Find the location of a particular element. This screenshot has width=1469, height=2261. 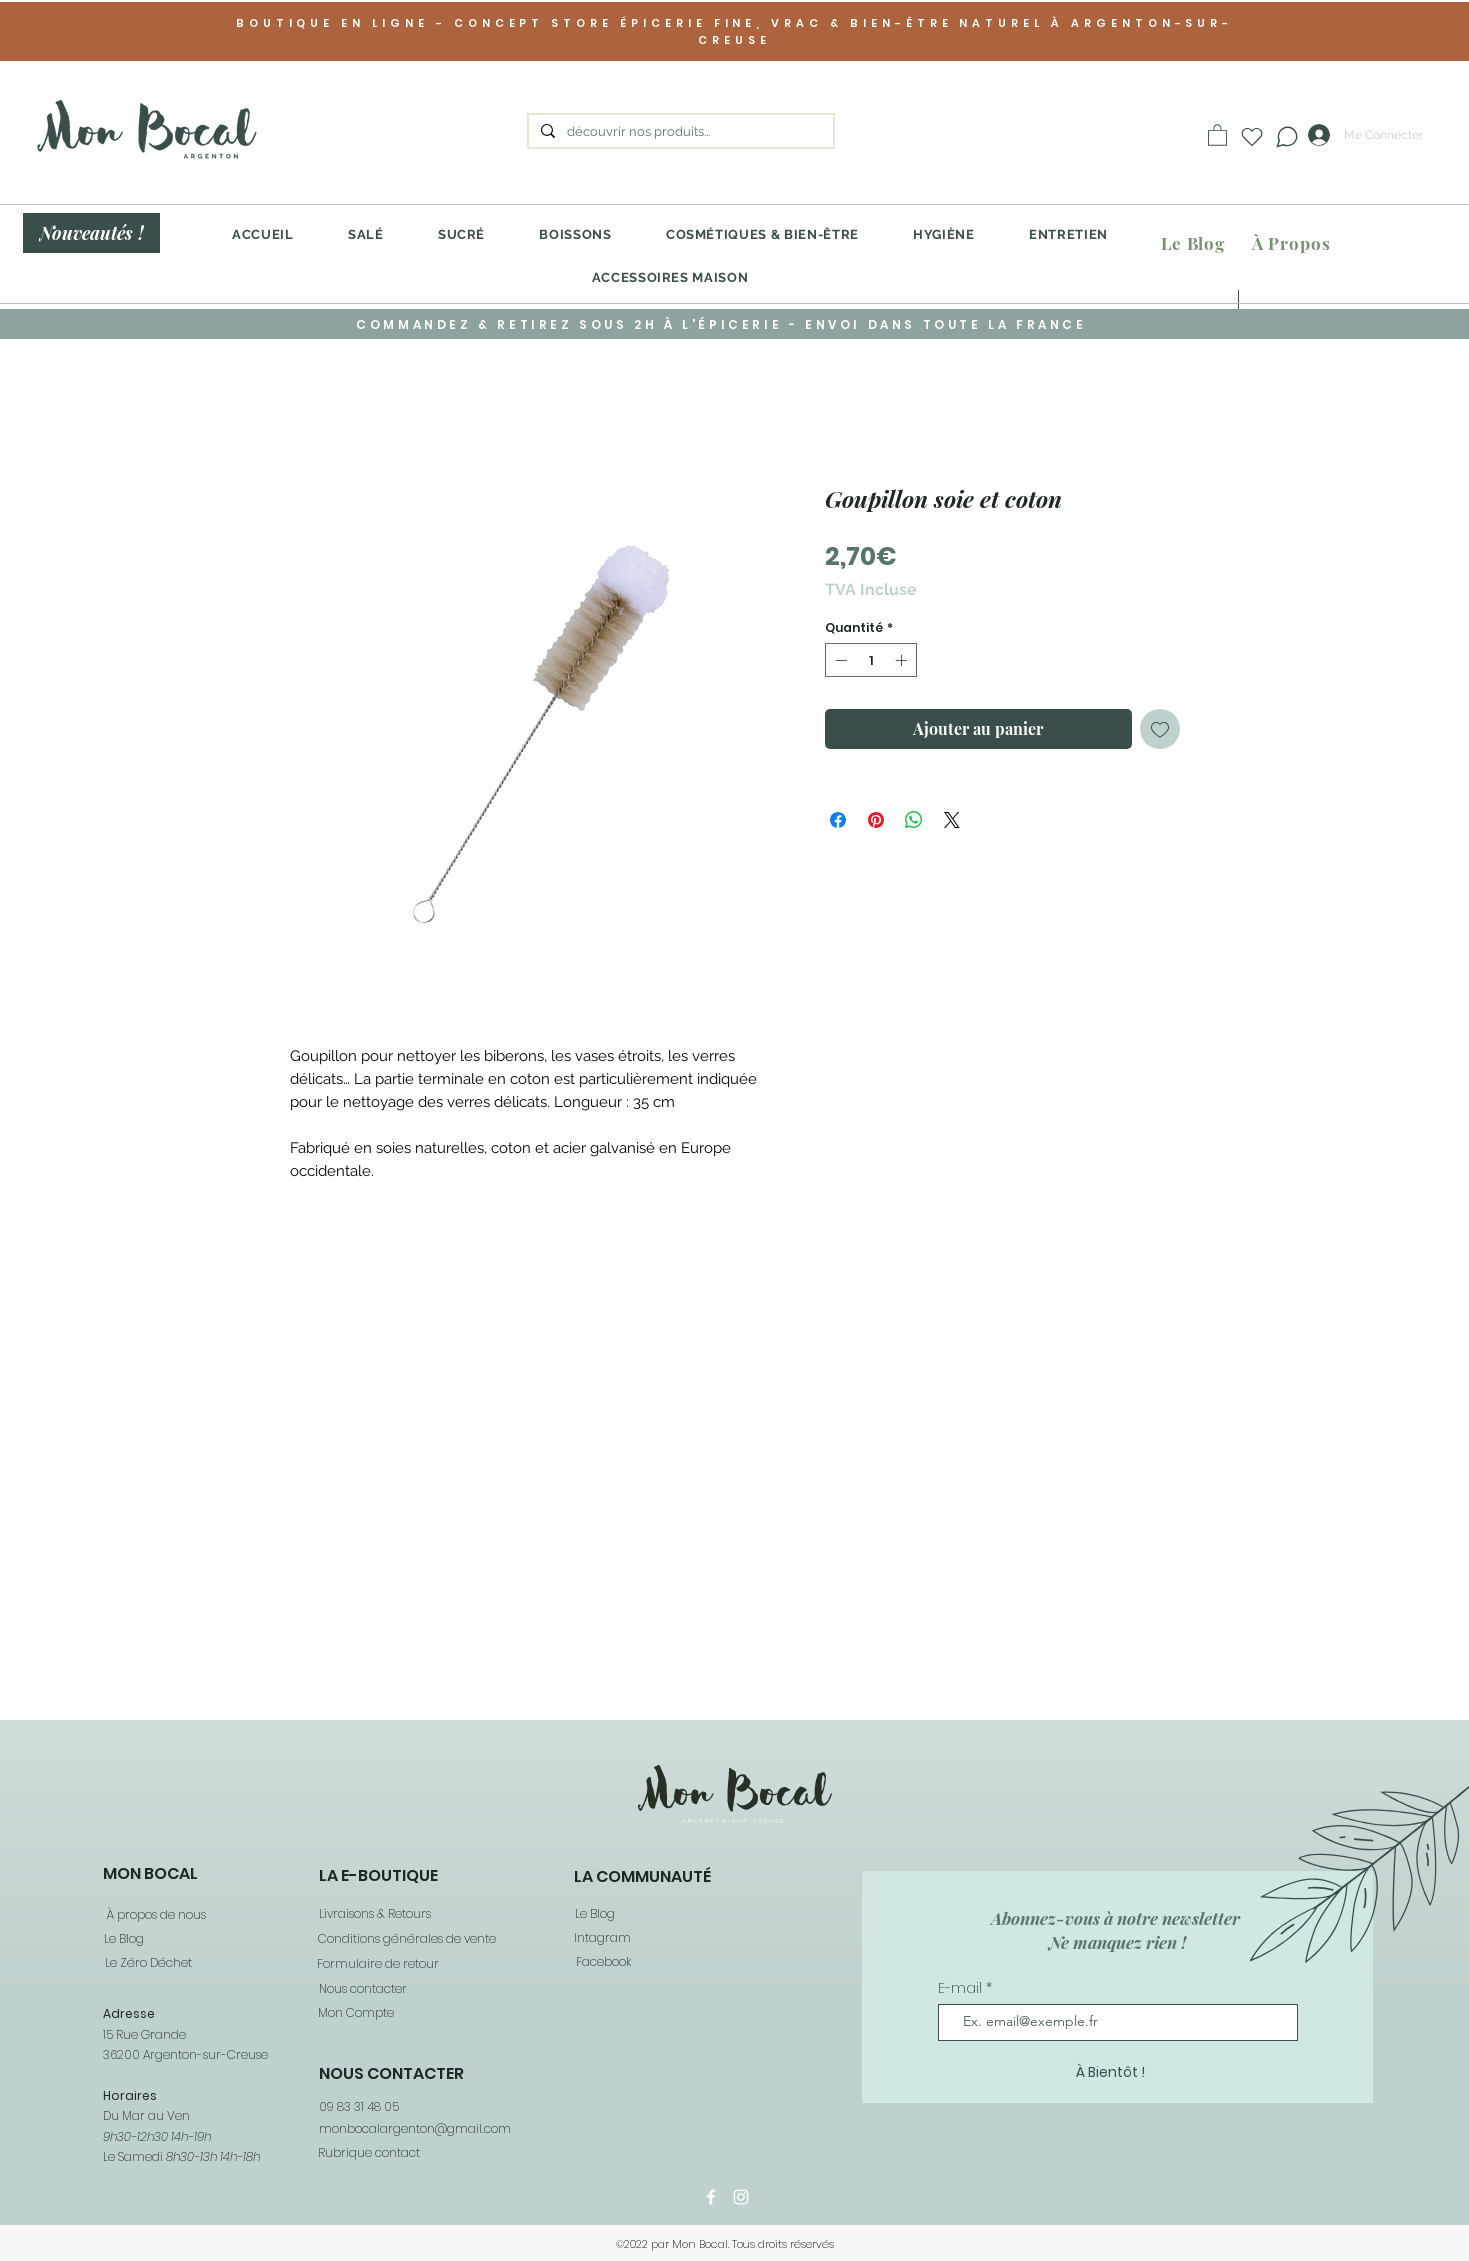

[À propos de nous] is located at coordinates (155, 1915).